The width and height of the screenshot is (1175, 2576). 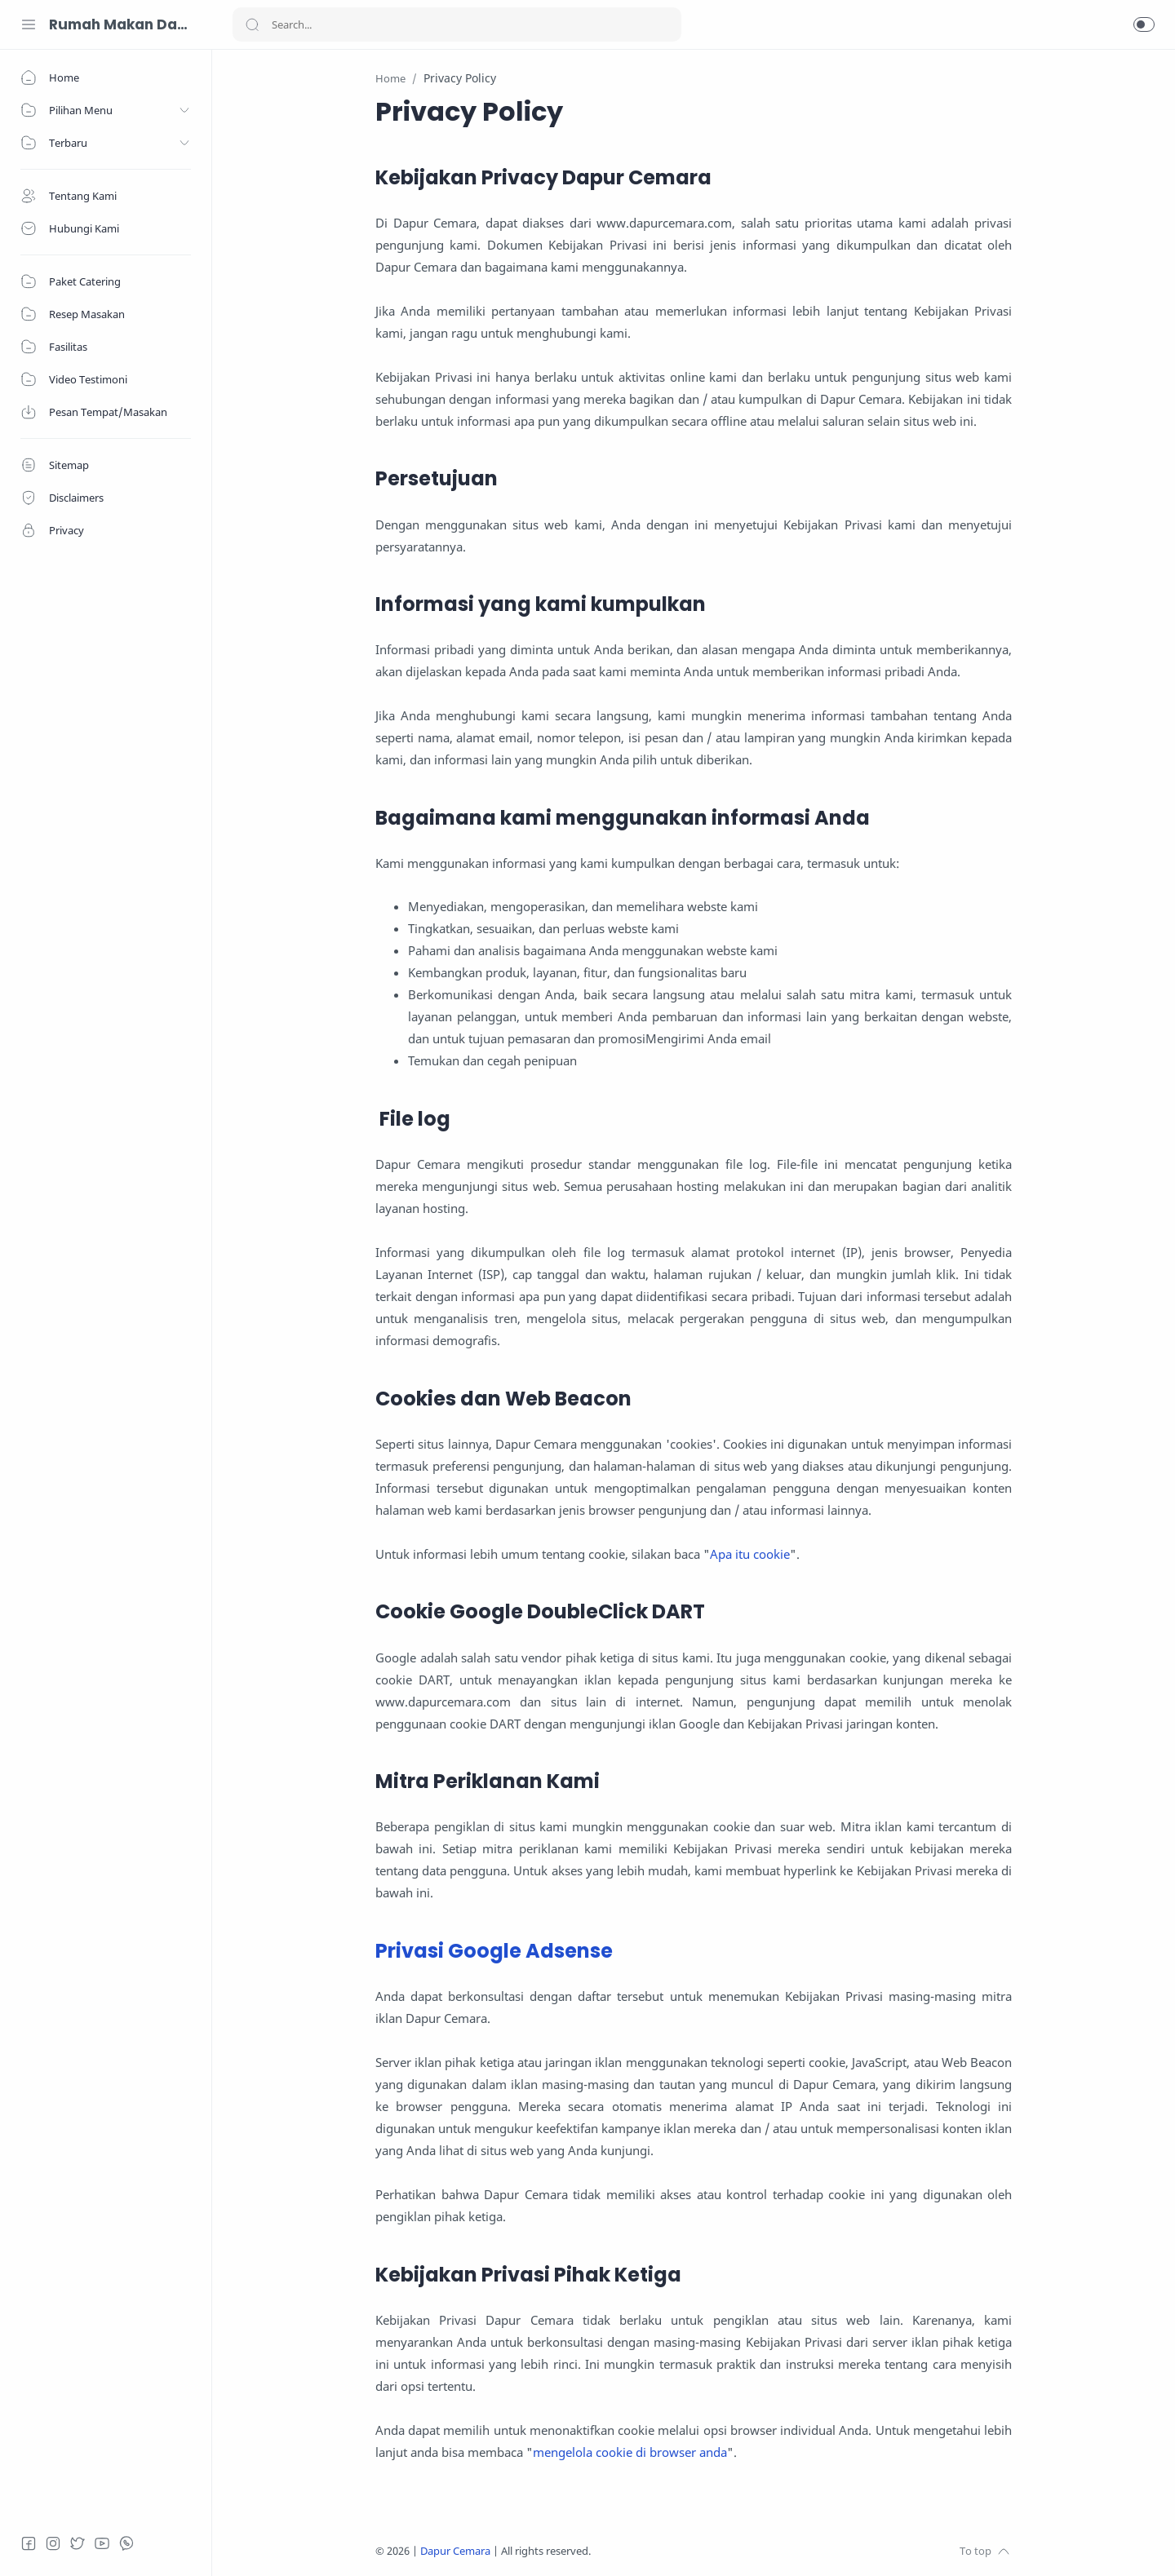 I want to click on [Youtube], so click(x=102, y=2543).